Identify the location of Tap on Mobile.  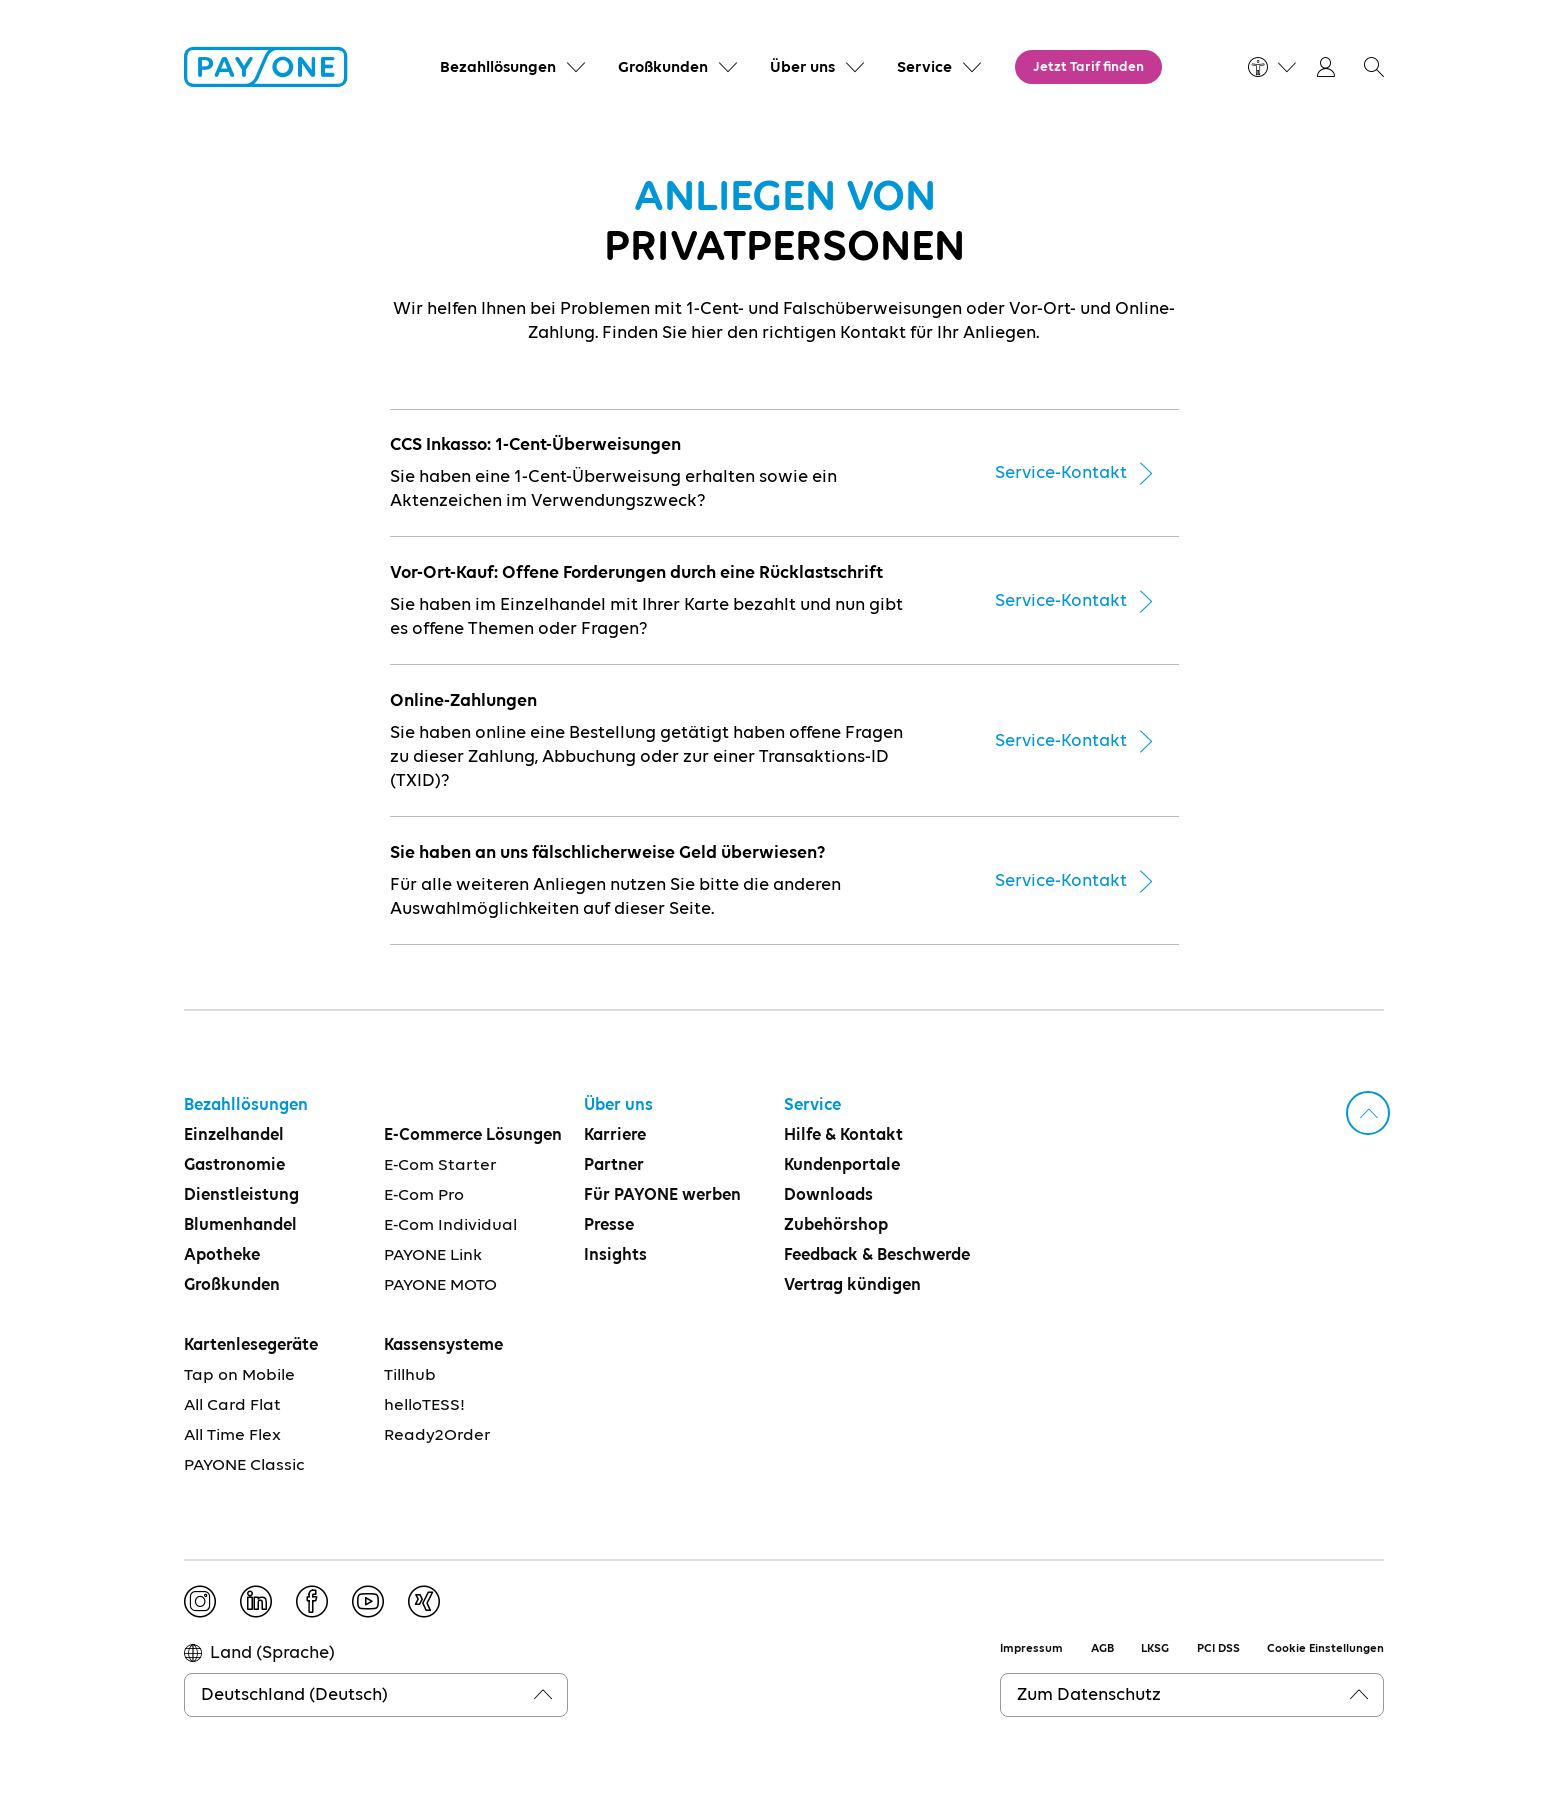
(239, 1375).